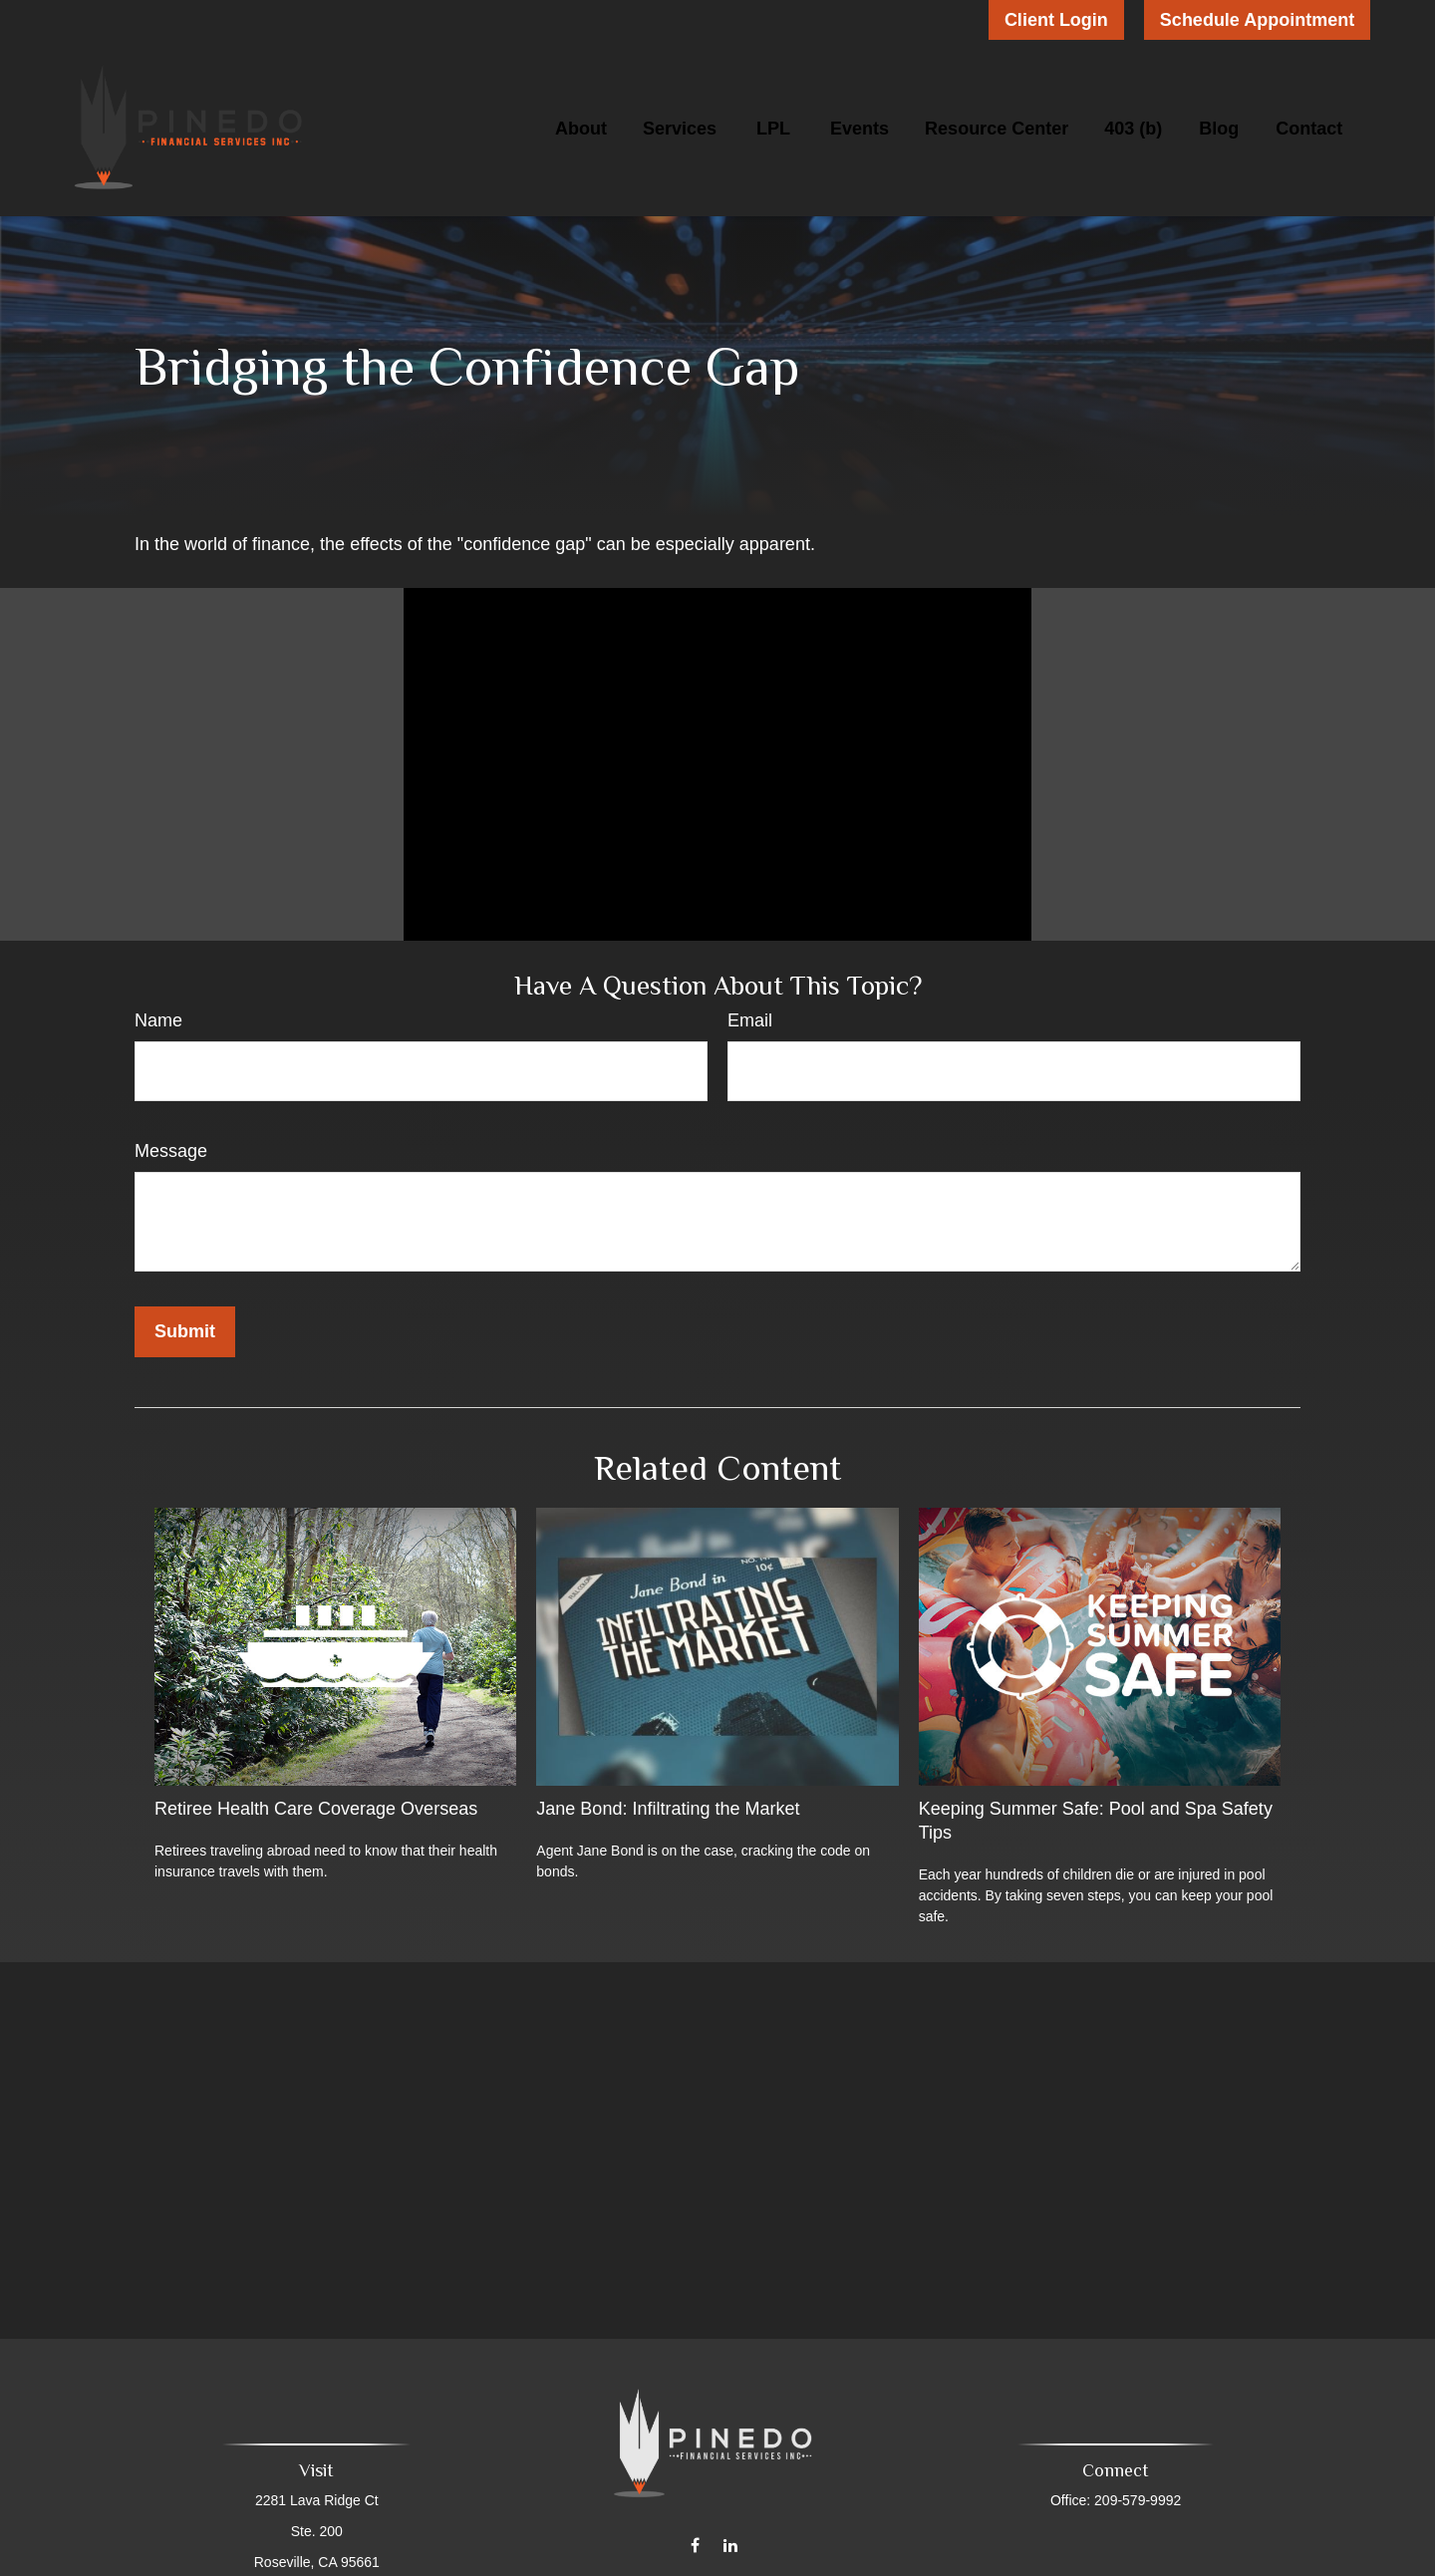 This screenshot has width=1435, height=2576. What do you see at coordinates (1056, 20) in the screenshot?
I see `Client Login` at bounding box center [1056, 20].